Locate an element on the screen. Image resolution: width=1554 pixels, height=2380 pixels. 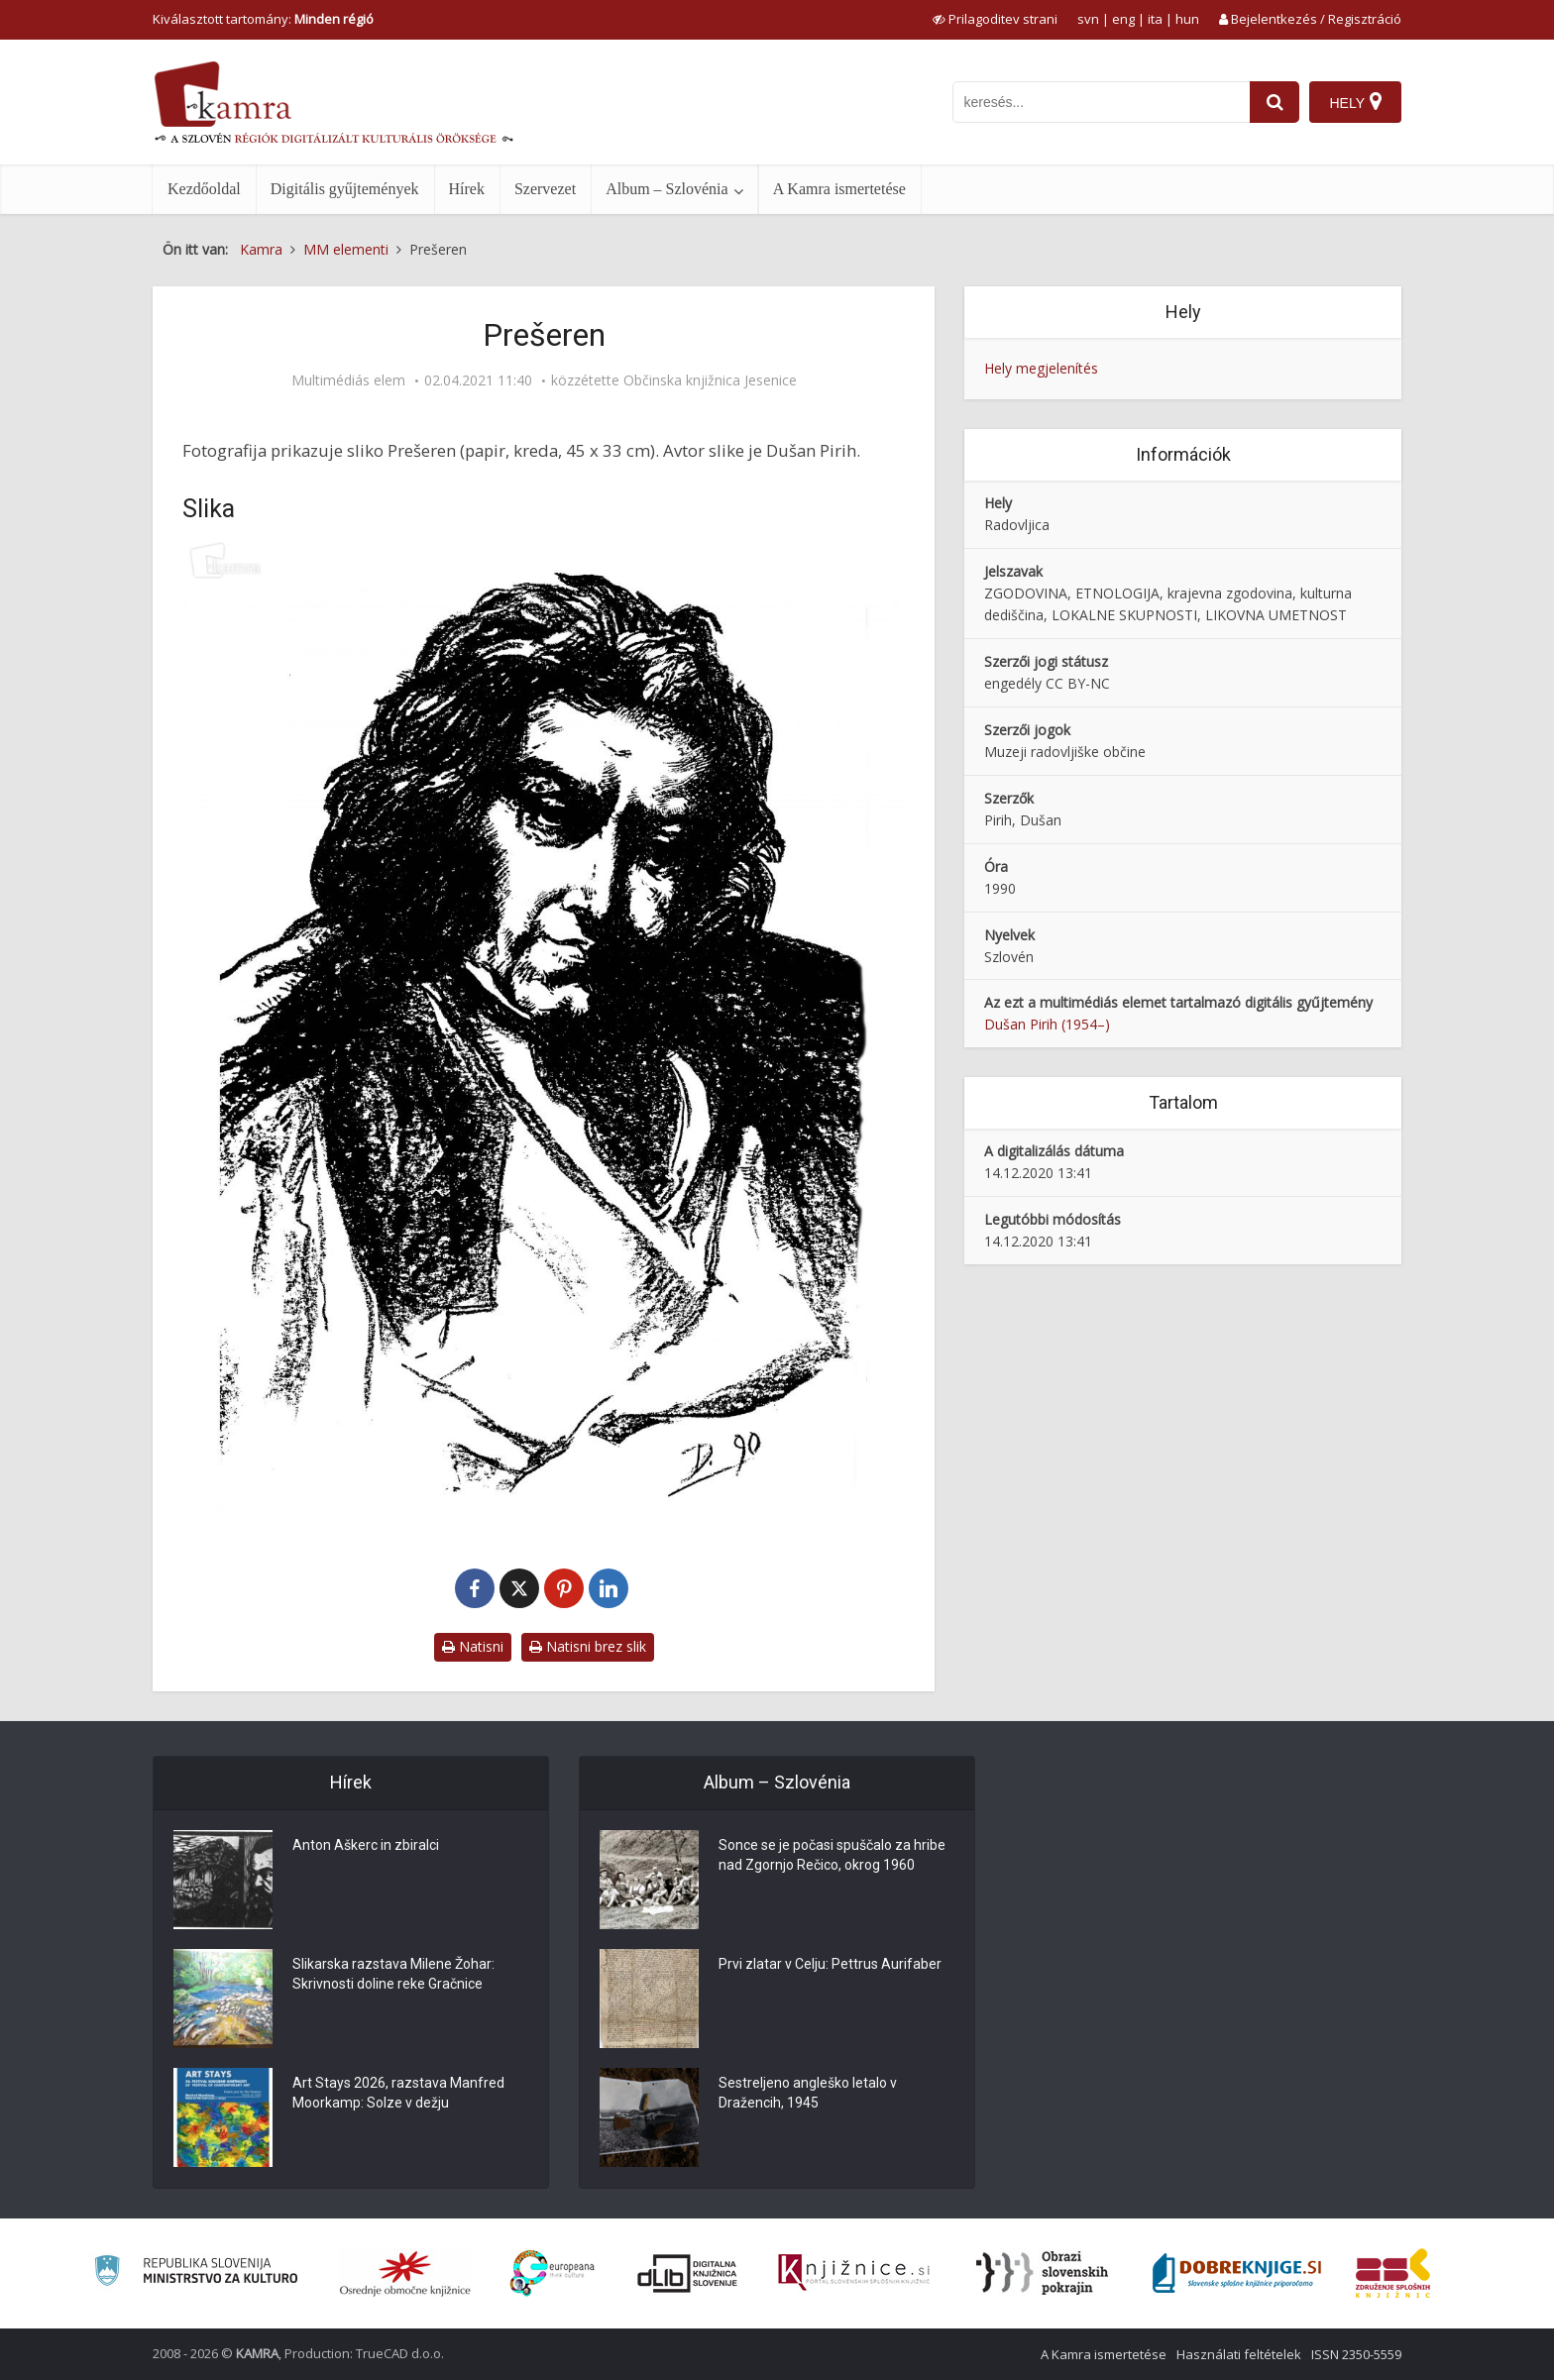
svn is located at coordinates (1088, 19).